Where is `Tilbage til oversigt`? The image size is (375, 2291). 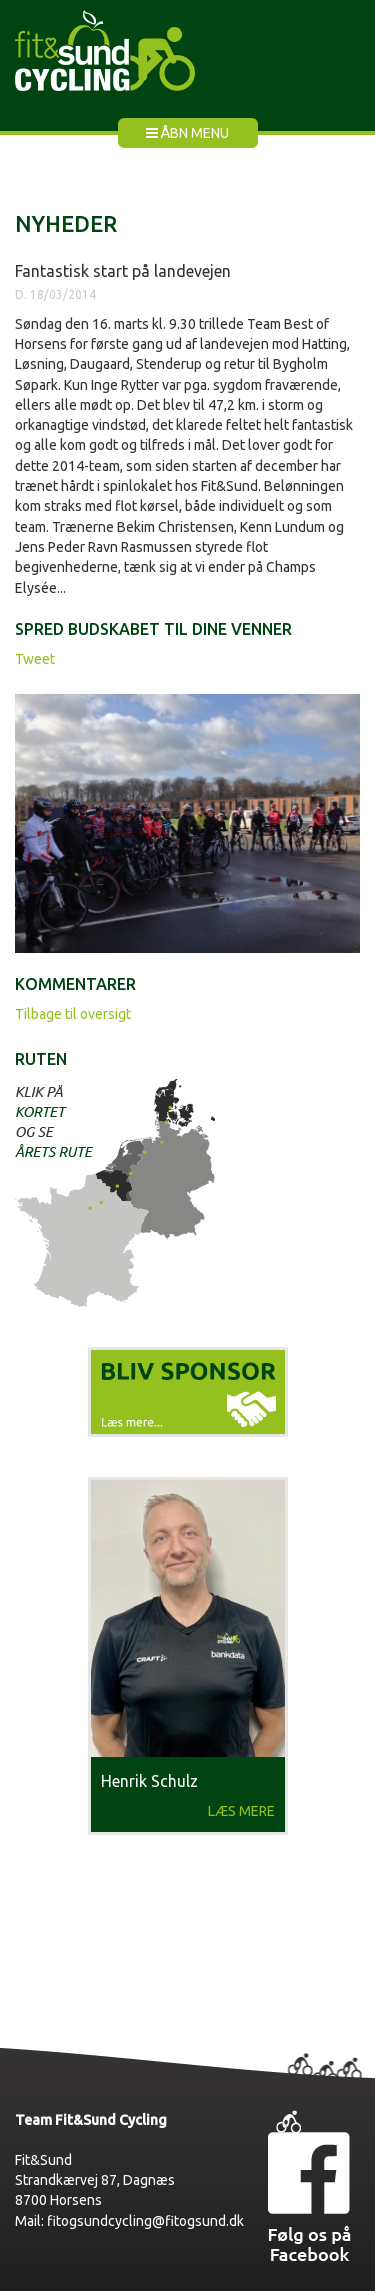 Tilbage til oversigt is located at coordinates (73, 1014).